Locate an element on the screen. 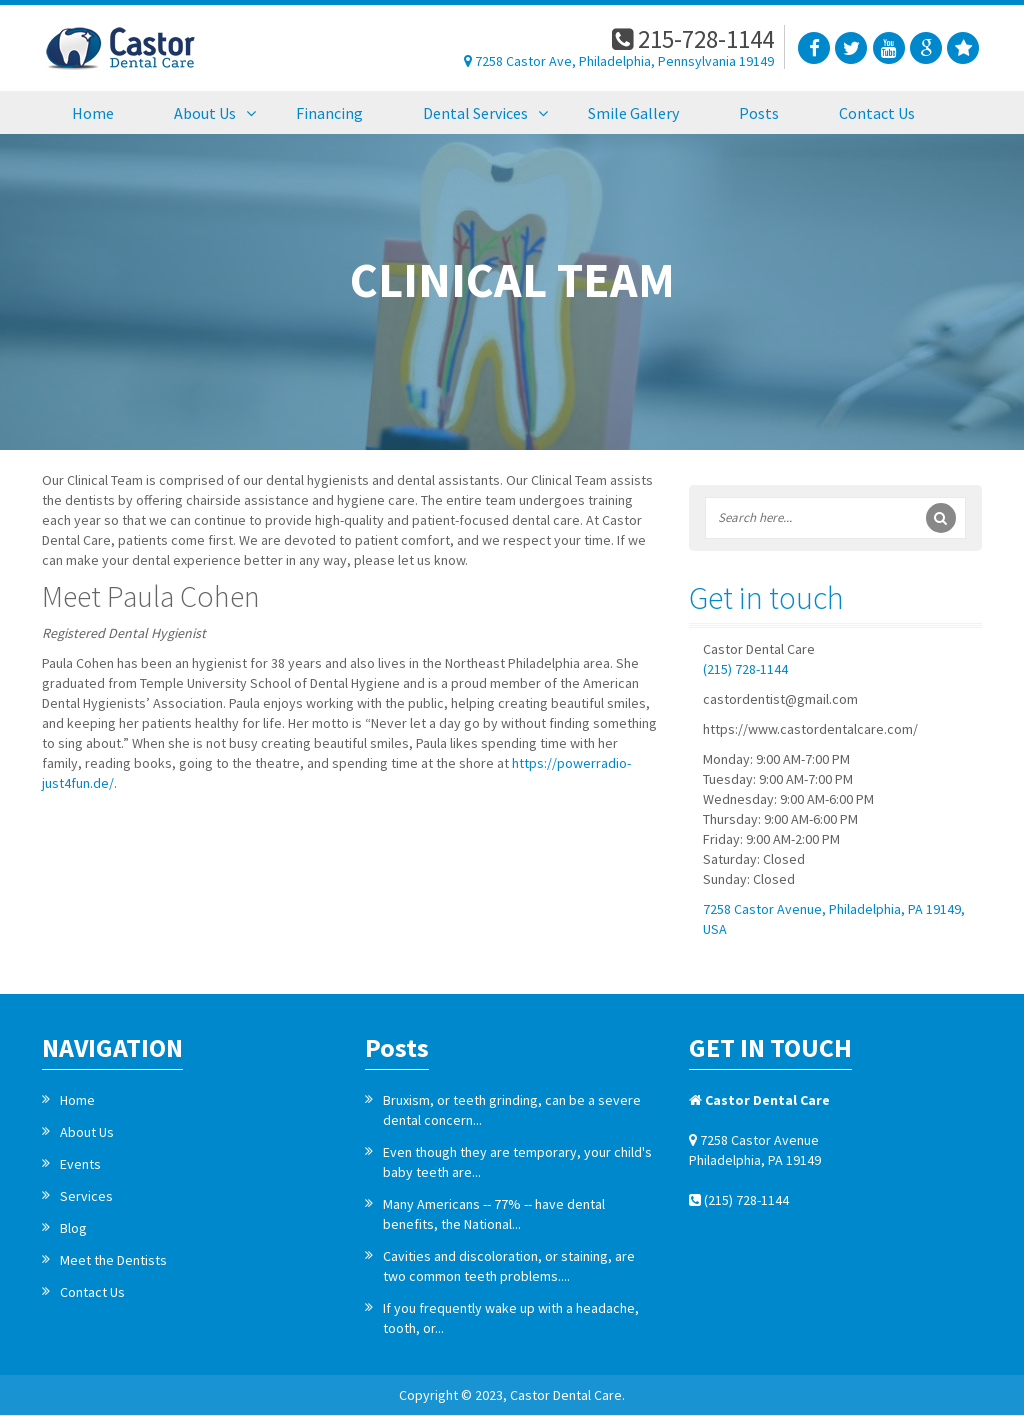 The width and height of the screenshot is (1024, 1416). Blog is located at coordinates (73, 1228).